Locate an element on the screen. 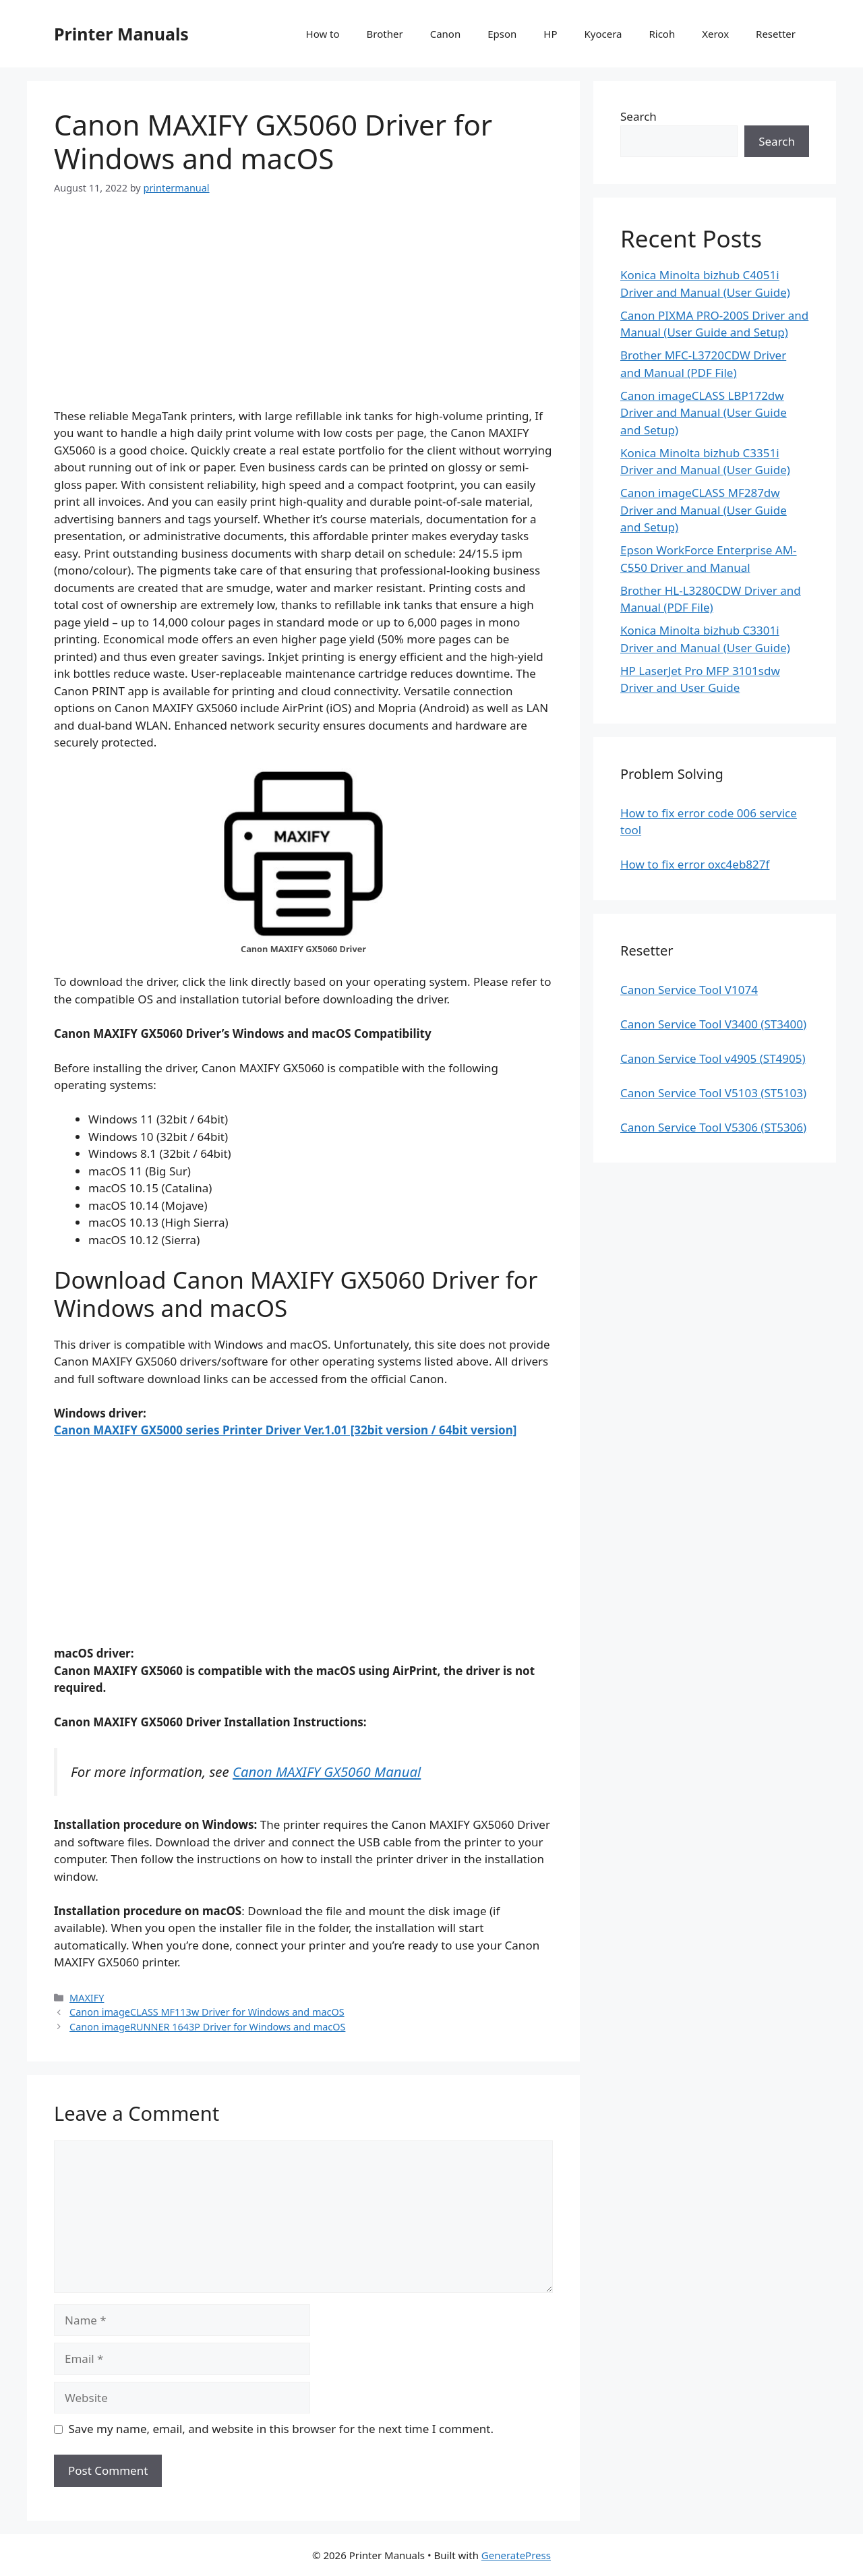 The width and height of the screenshot is (863, 2576). [Advertisement] is located at coordinates (303, 312).